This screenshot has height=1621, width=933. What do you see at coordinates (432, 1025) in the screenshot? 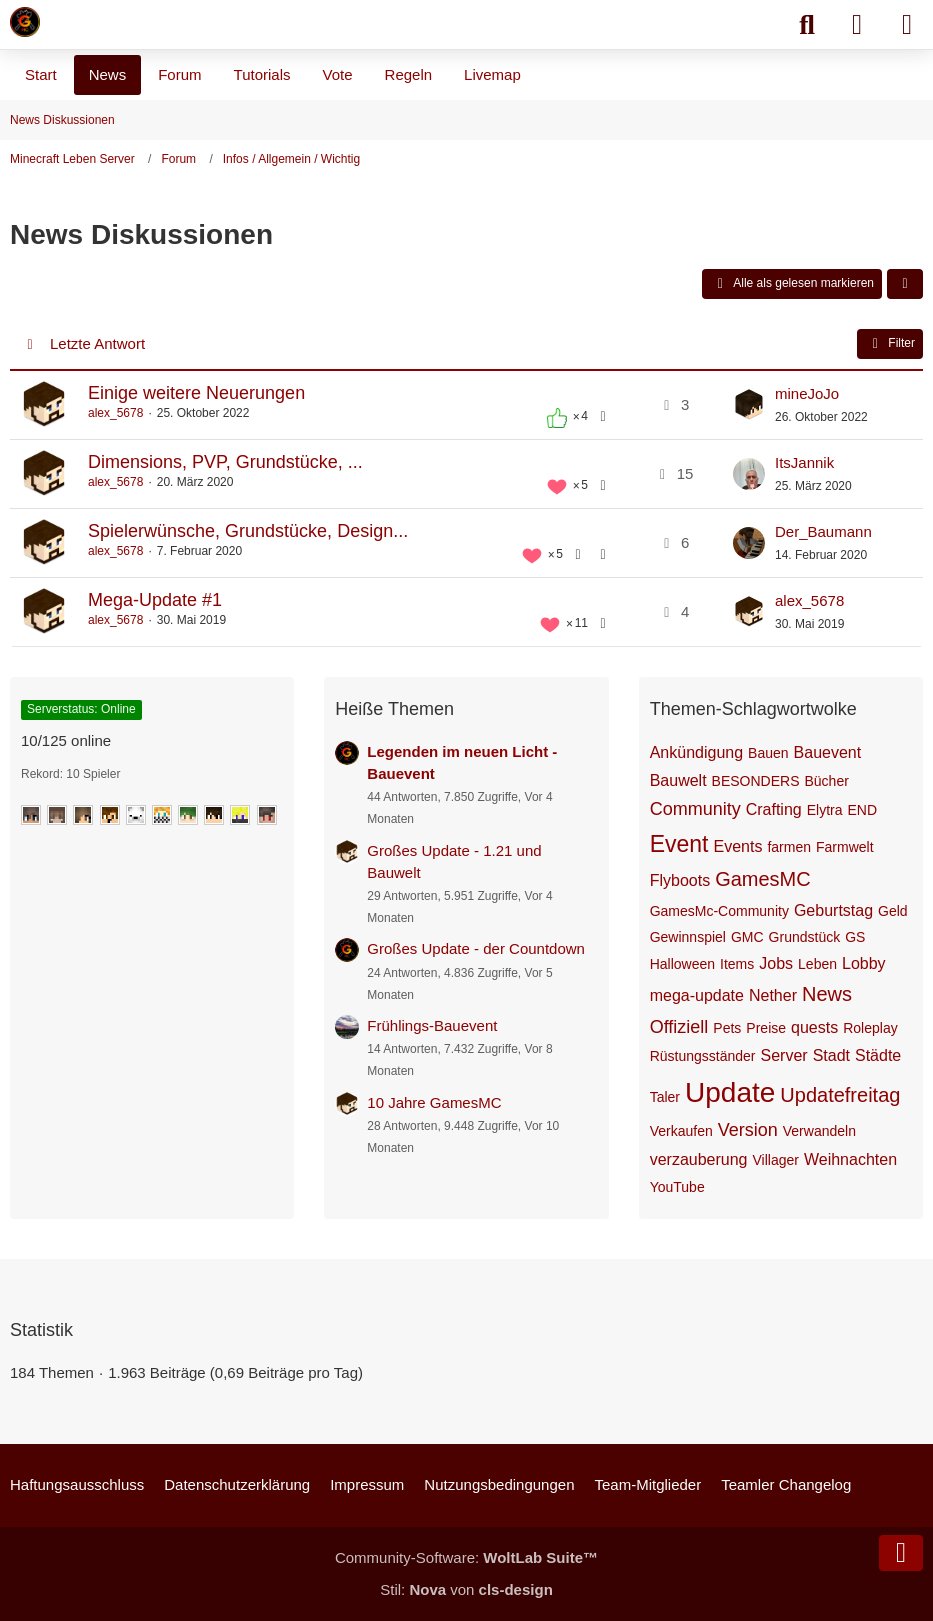
I see `Frühlings-Bauevent` at bounding box center [432, 1025].